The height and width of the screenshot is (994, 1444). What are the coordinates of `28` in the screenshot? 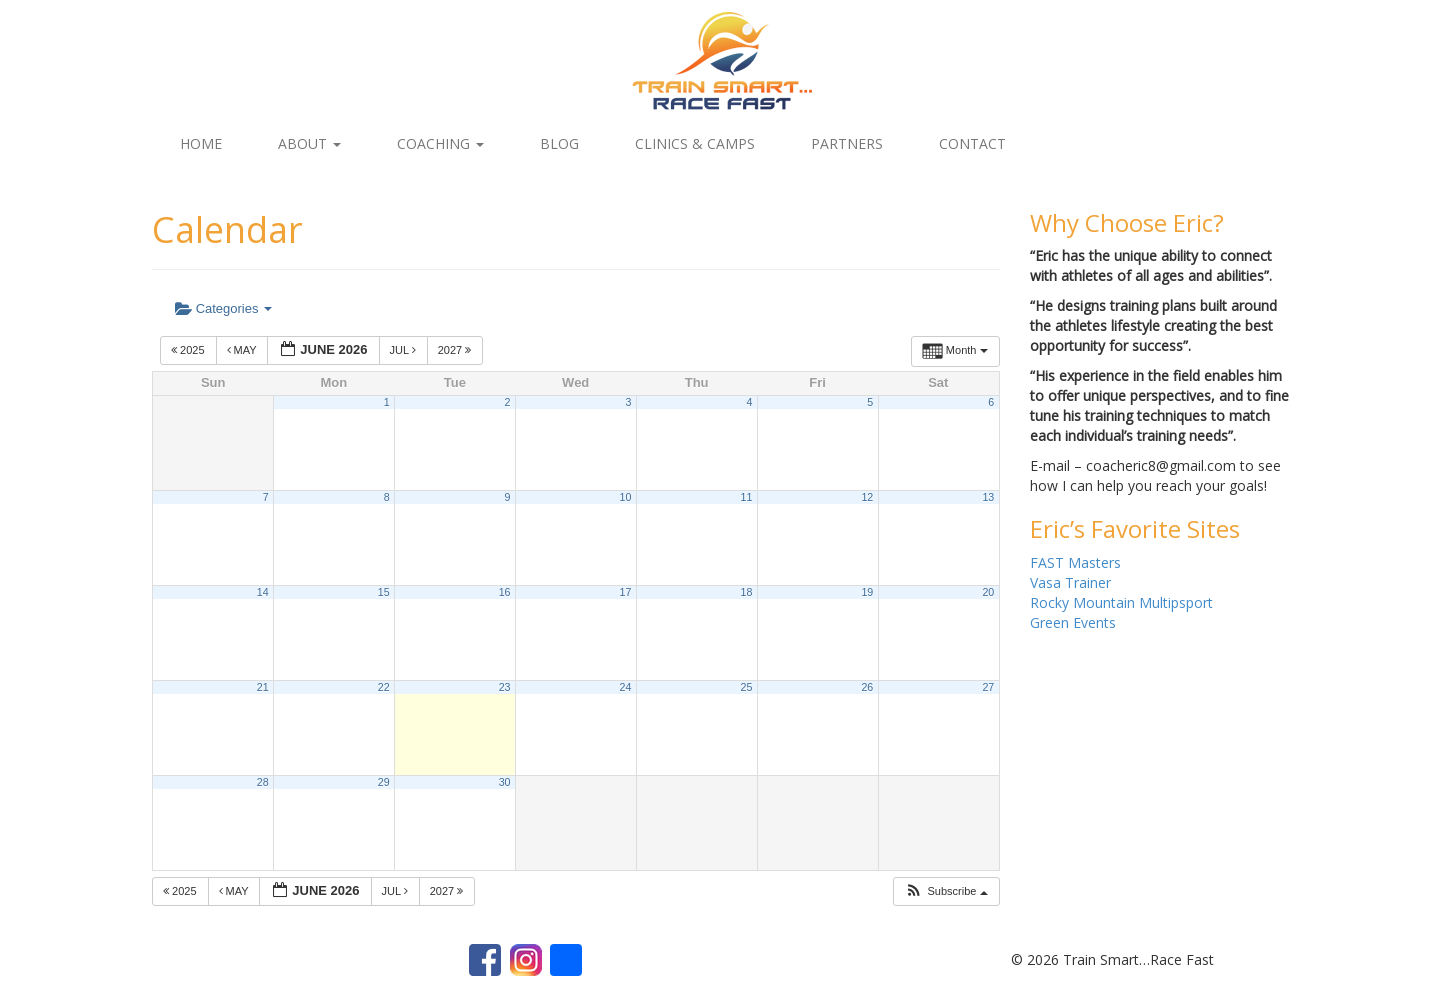 It's located at (263, 782).